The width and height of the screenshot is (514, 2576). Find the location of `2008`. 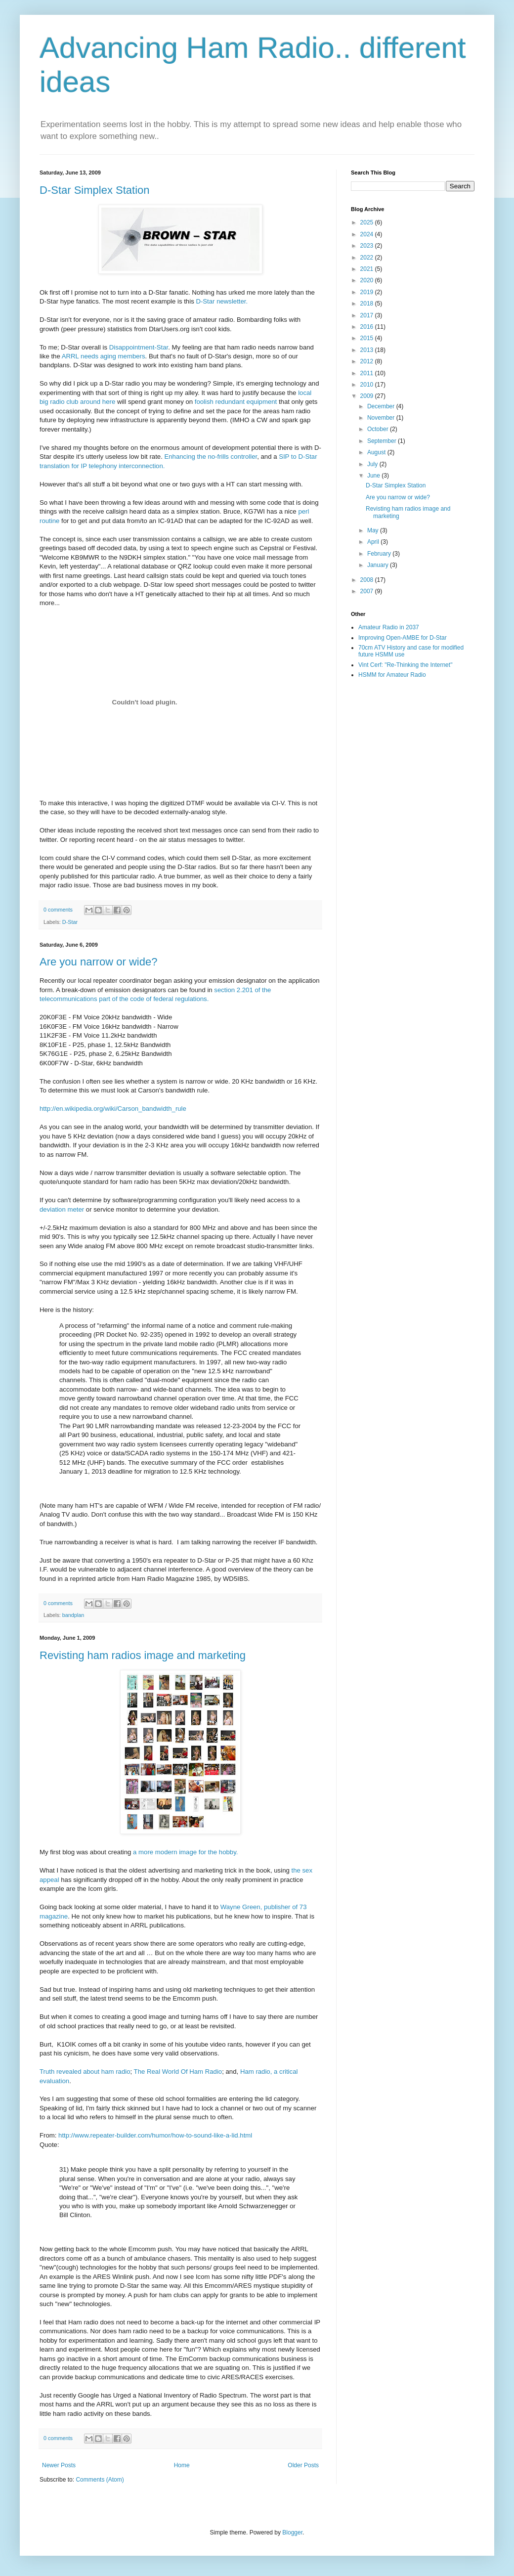

2008 is located at coordinates (367, 579).